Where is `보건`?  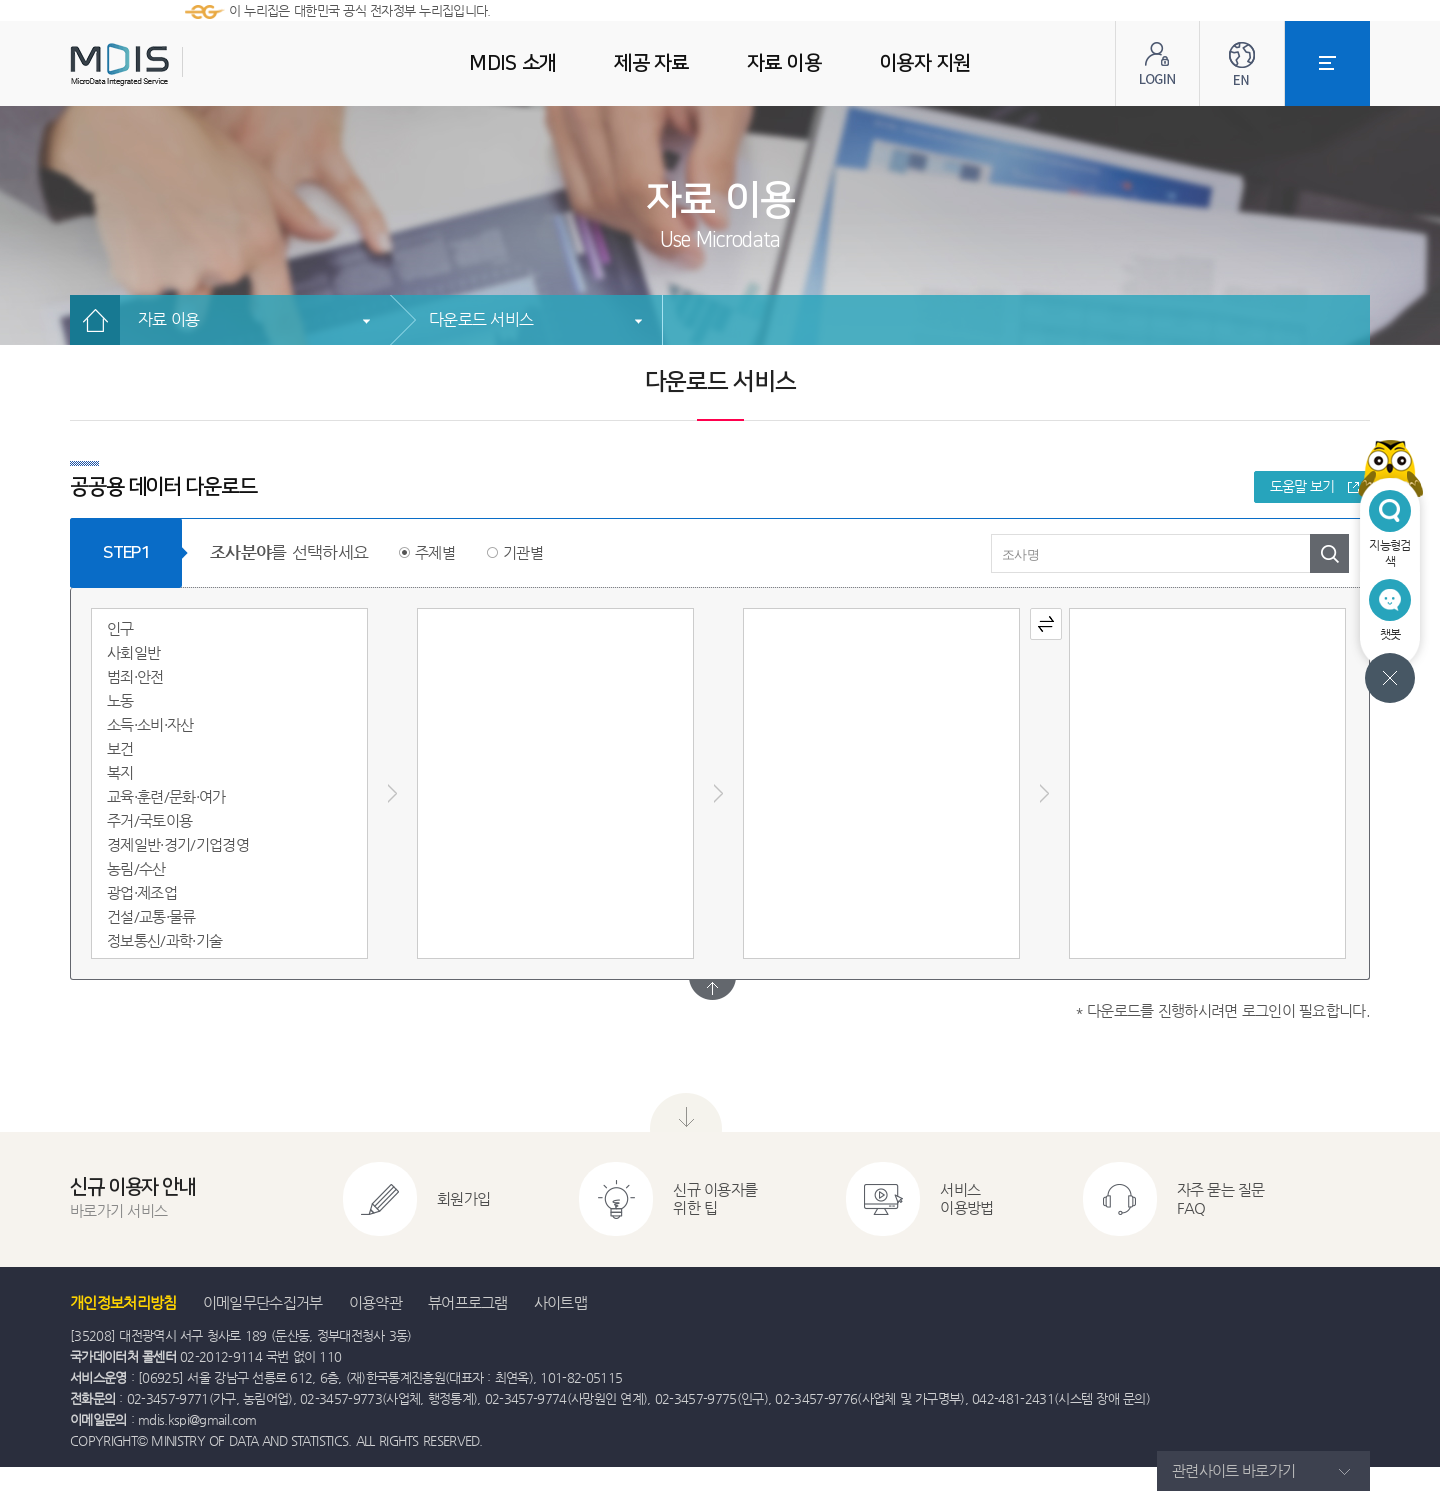 보건 is located at coordinates (120, 748).